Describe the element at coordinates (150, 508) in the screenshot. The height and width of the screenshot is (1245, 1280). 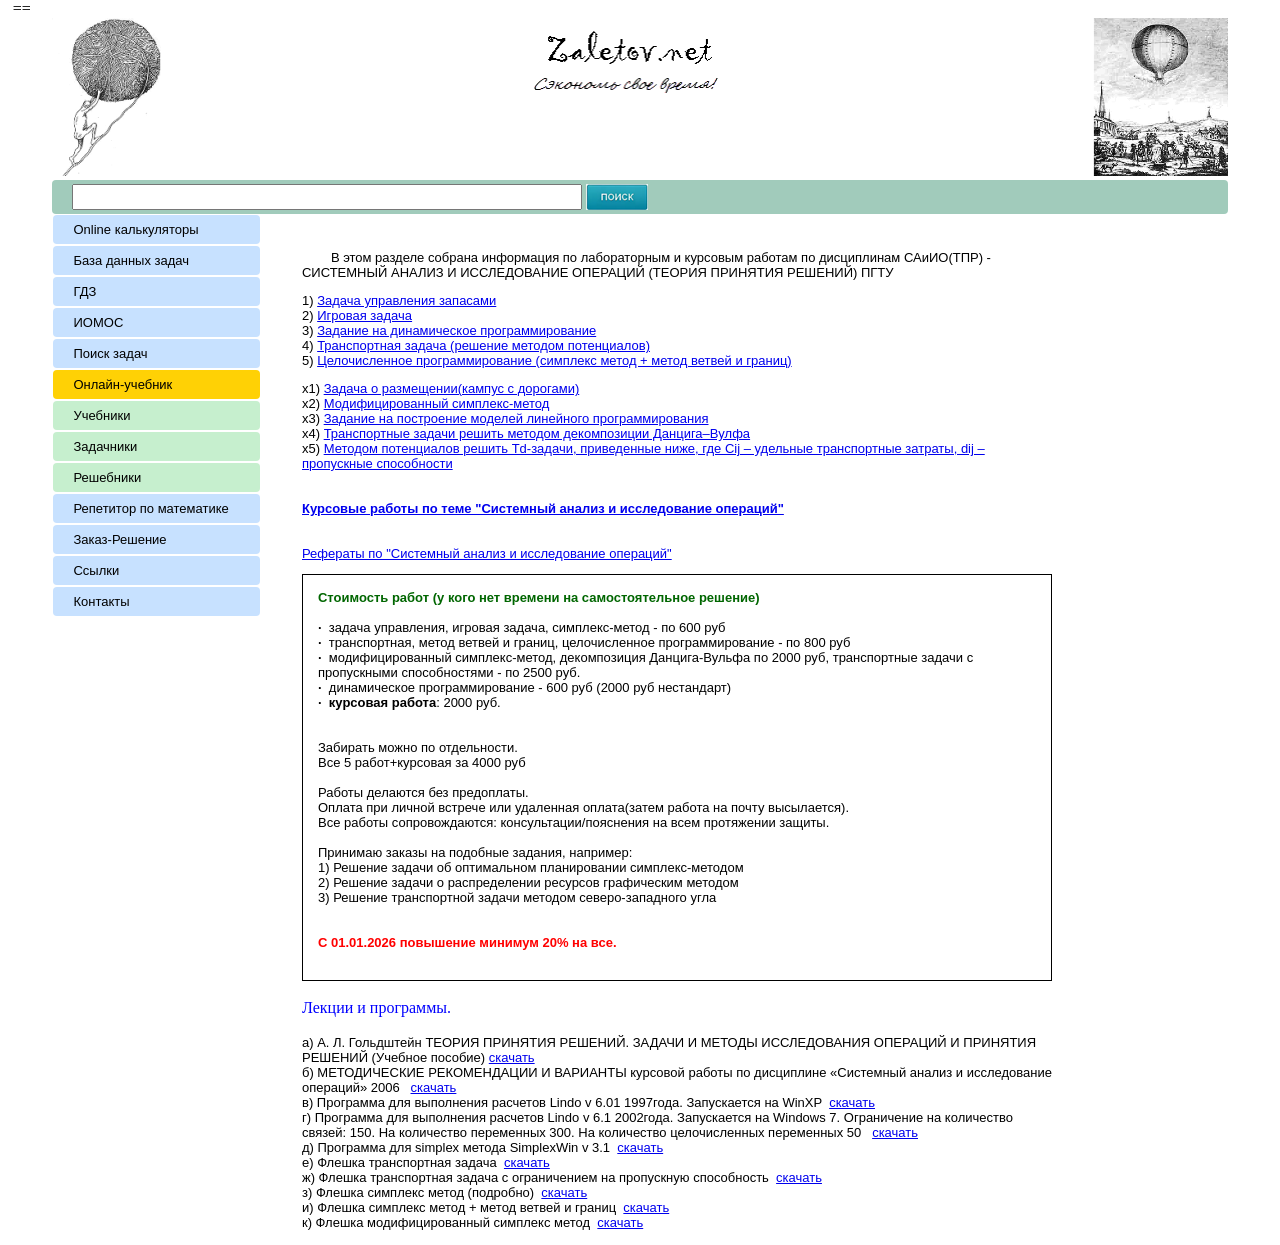
I see `Репетитор по математике` at that location.